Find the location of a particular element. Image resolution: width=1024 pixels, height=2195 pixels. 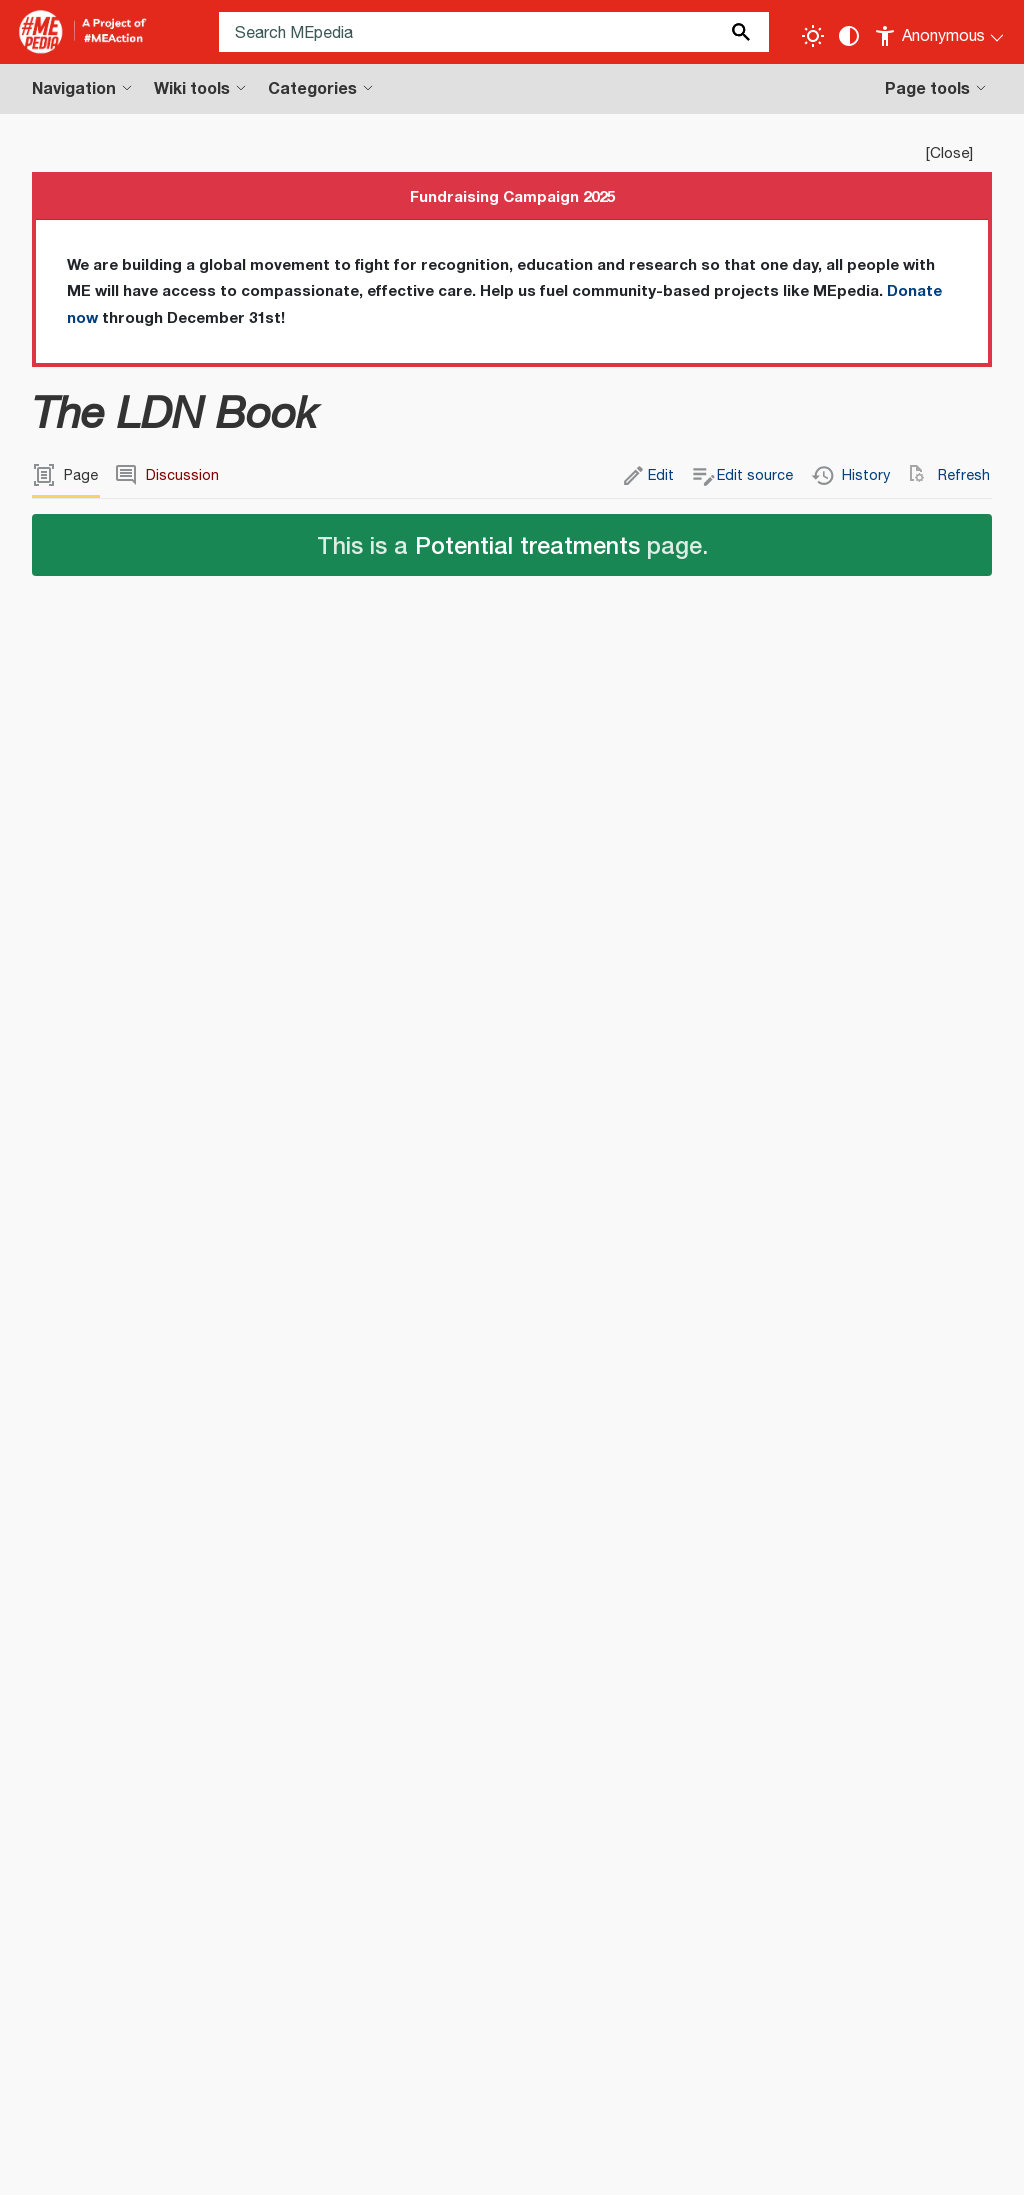

Categories is located at coordinates (71, 1862).